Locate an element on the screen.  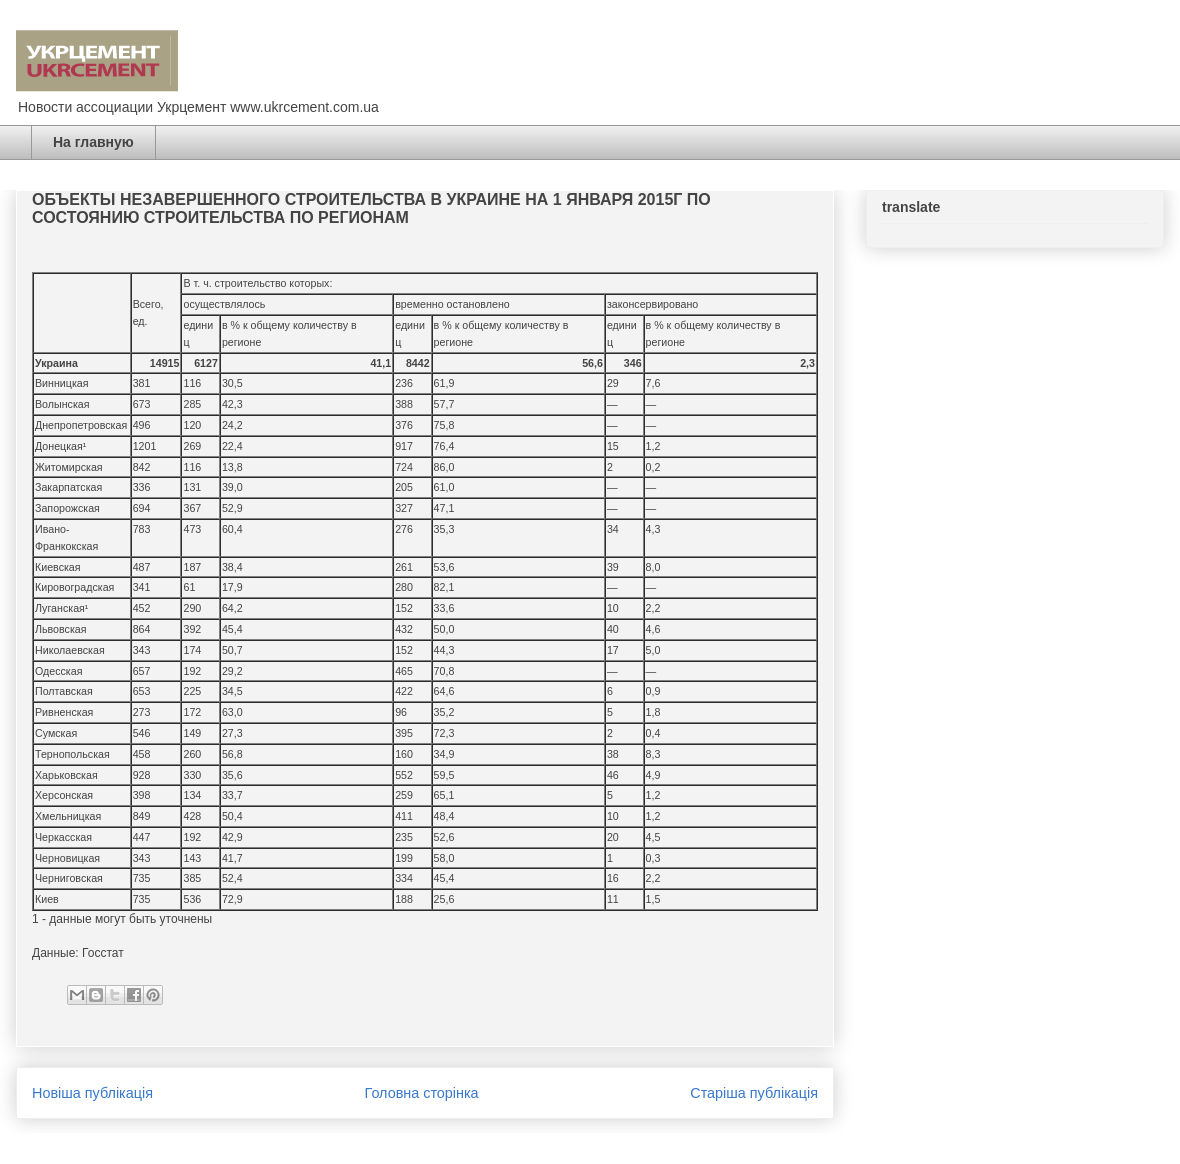
Старіша публікація is located at coordinates (754, 1093).